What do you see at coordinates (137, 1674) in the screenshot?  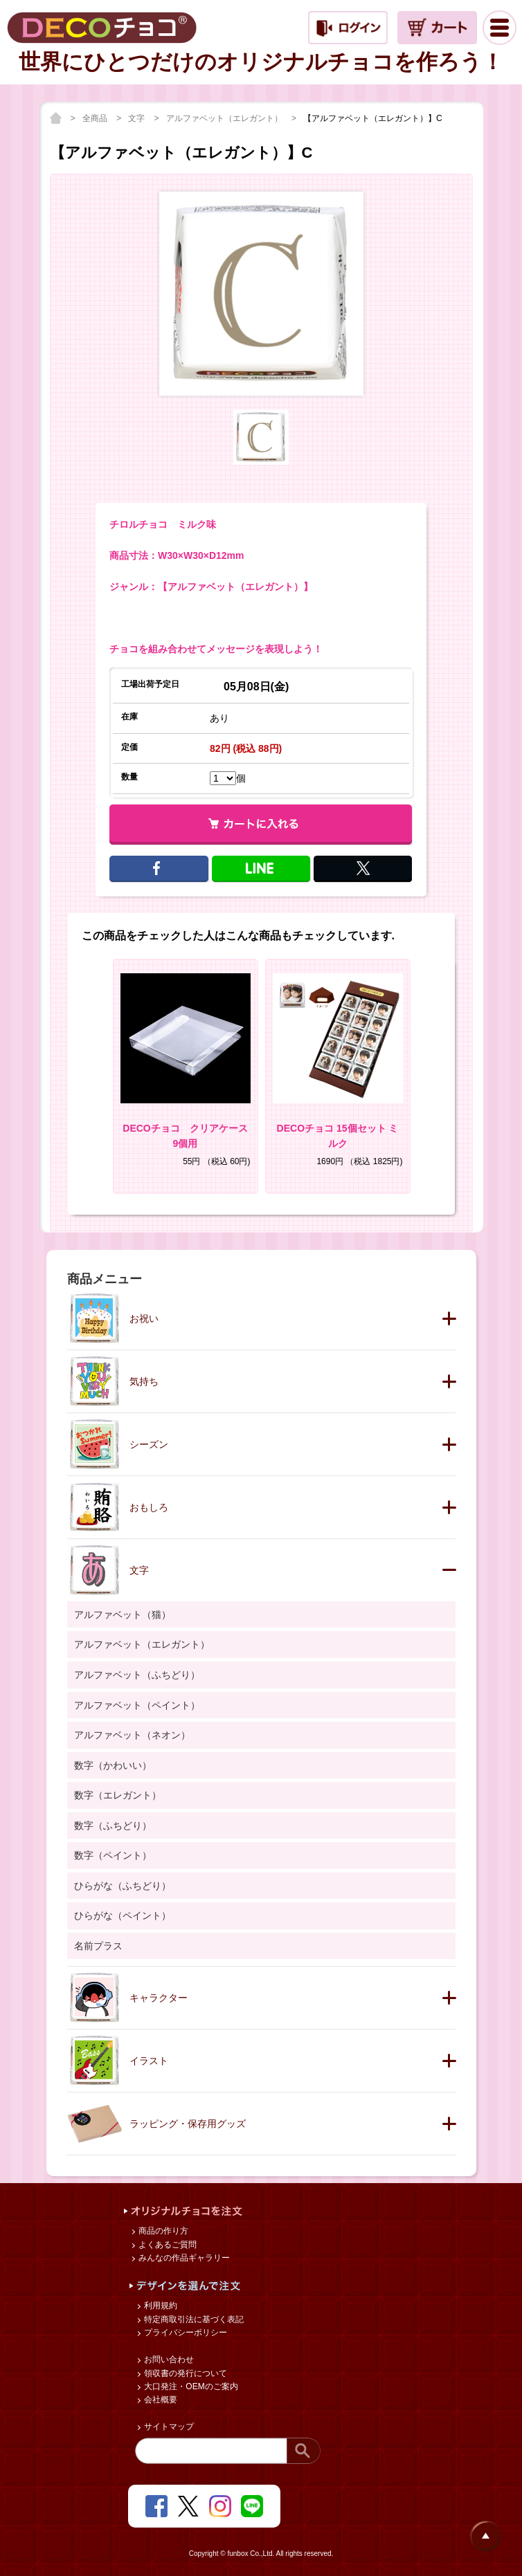 I see `アルファベット（ふちどり）` at bounding box center [137, 1674].